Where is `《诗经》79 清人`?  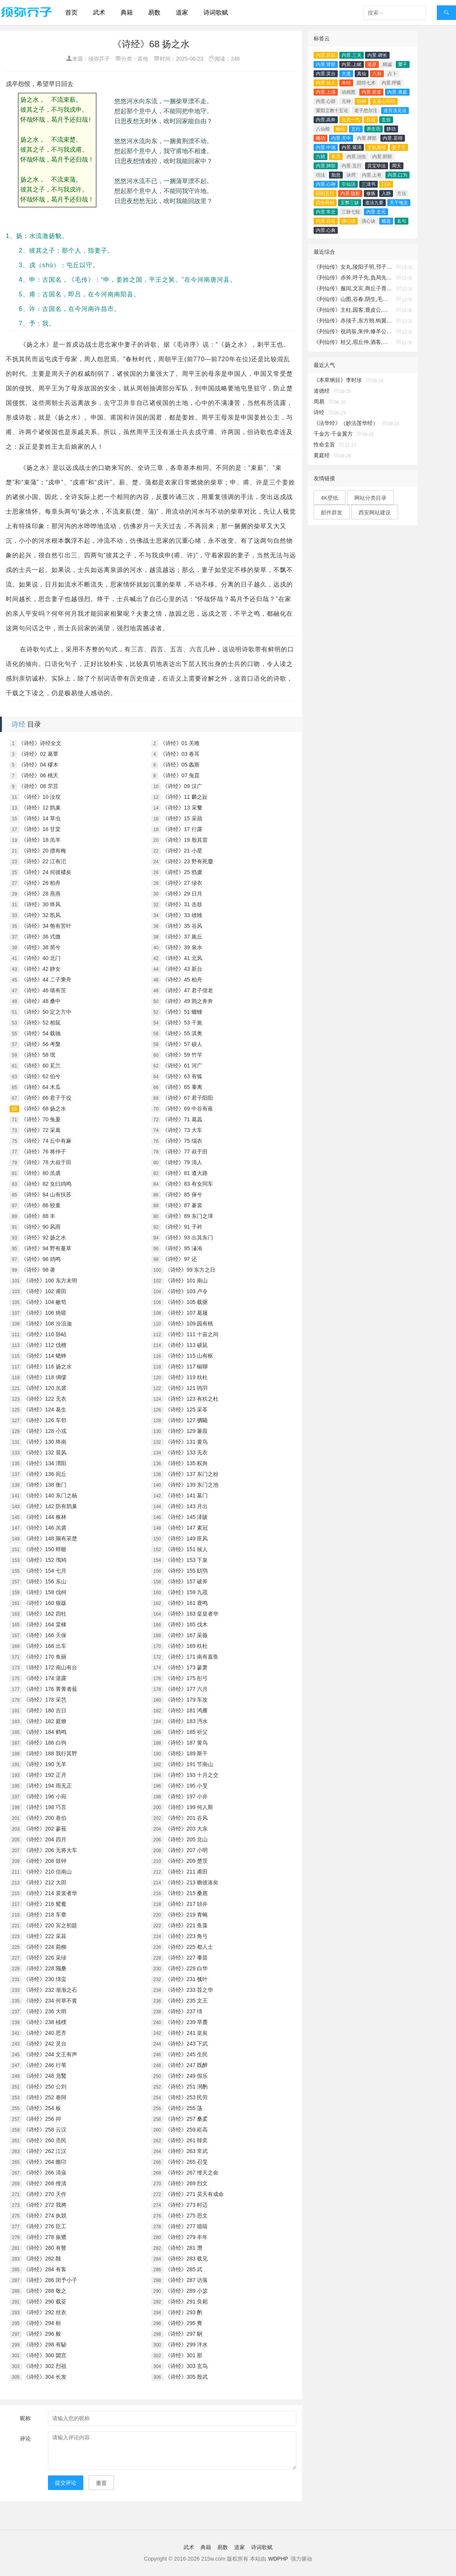
《诗经》79 清人 is located at coordinates (182, 1162).